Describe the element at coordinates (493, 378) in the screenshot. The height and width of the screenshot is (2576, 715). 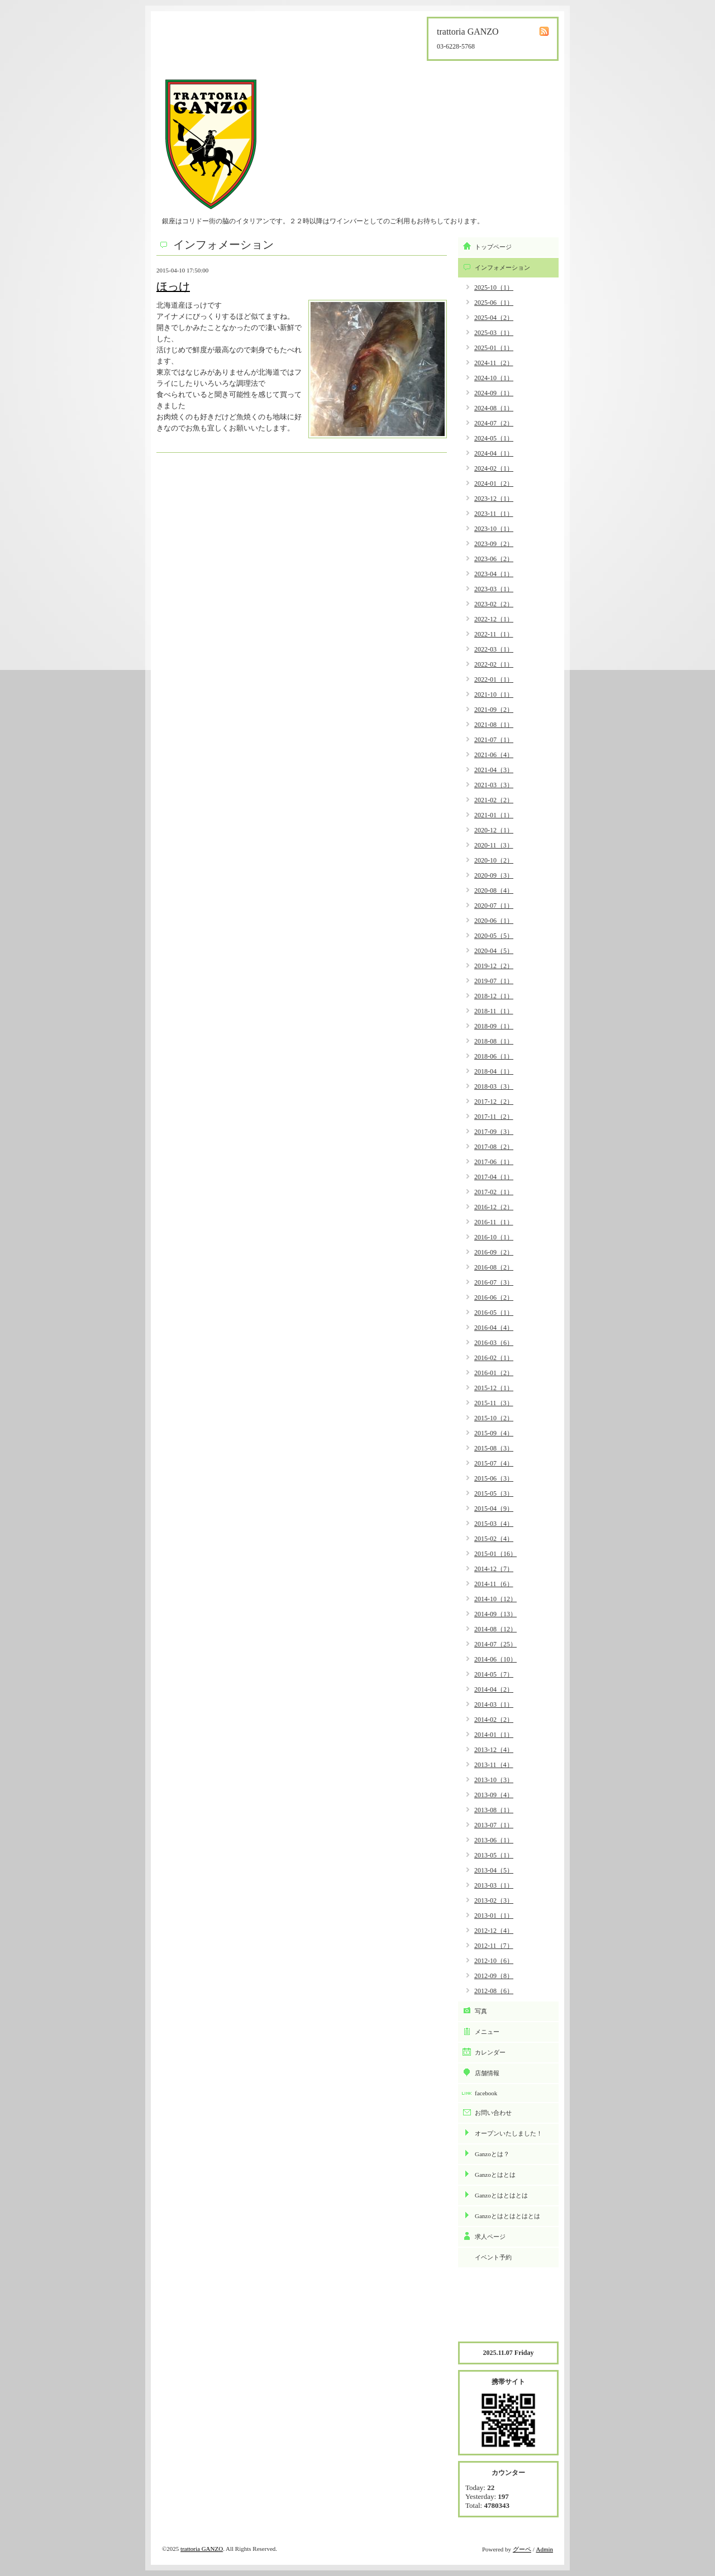
I see `2024-10（1）` at that location.